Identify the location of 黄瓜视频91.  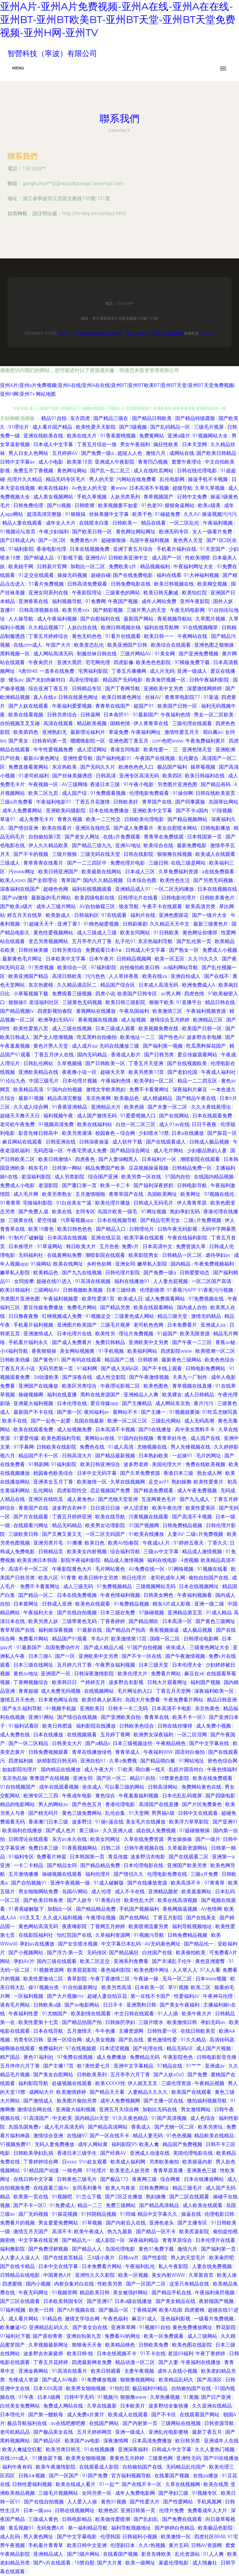
(21, 2528).